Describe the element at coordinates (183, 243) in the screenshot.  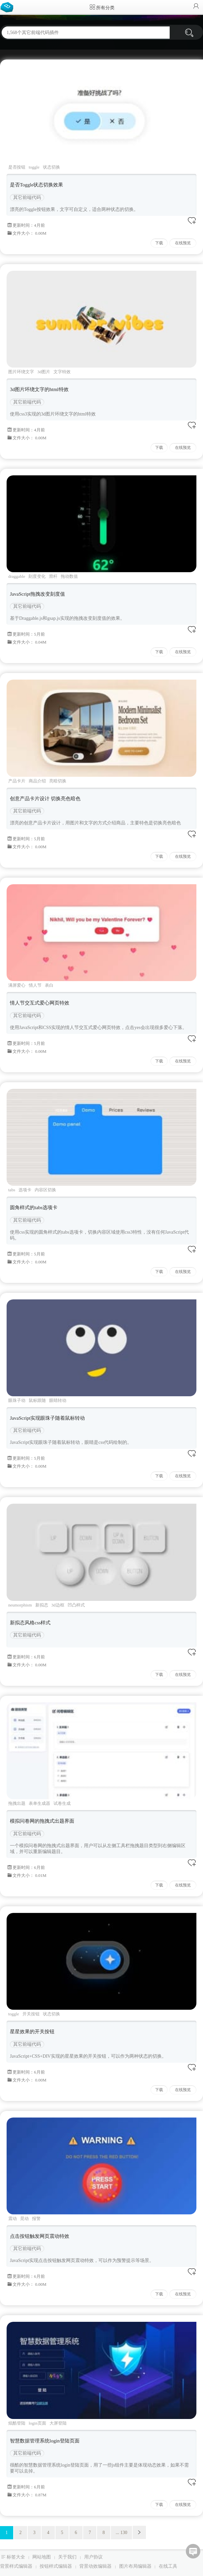
I see `在线预览` at that location.